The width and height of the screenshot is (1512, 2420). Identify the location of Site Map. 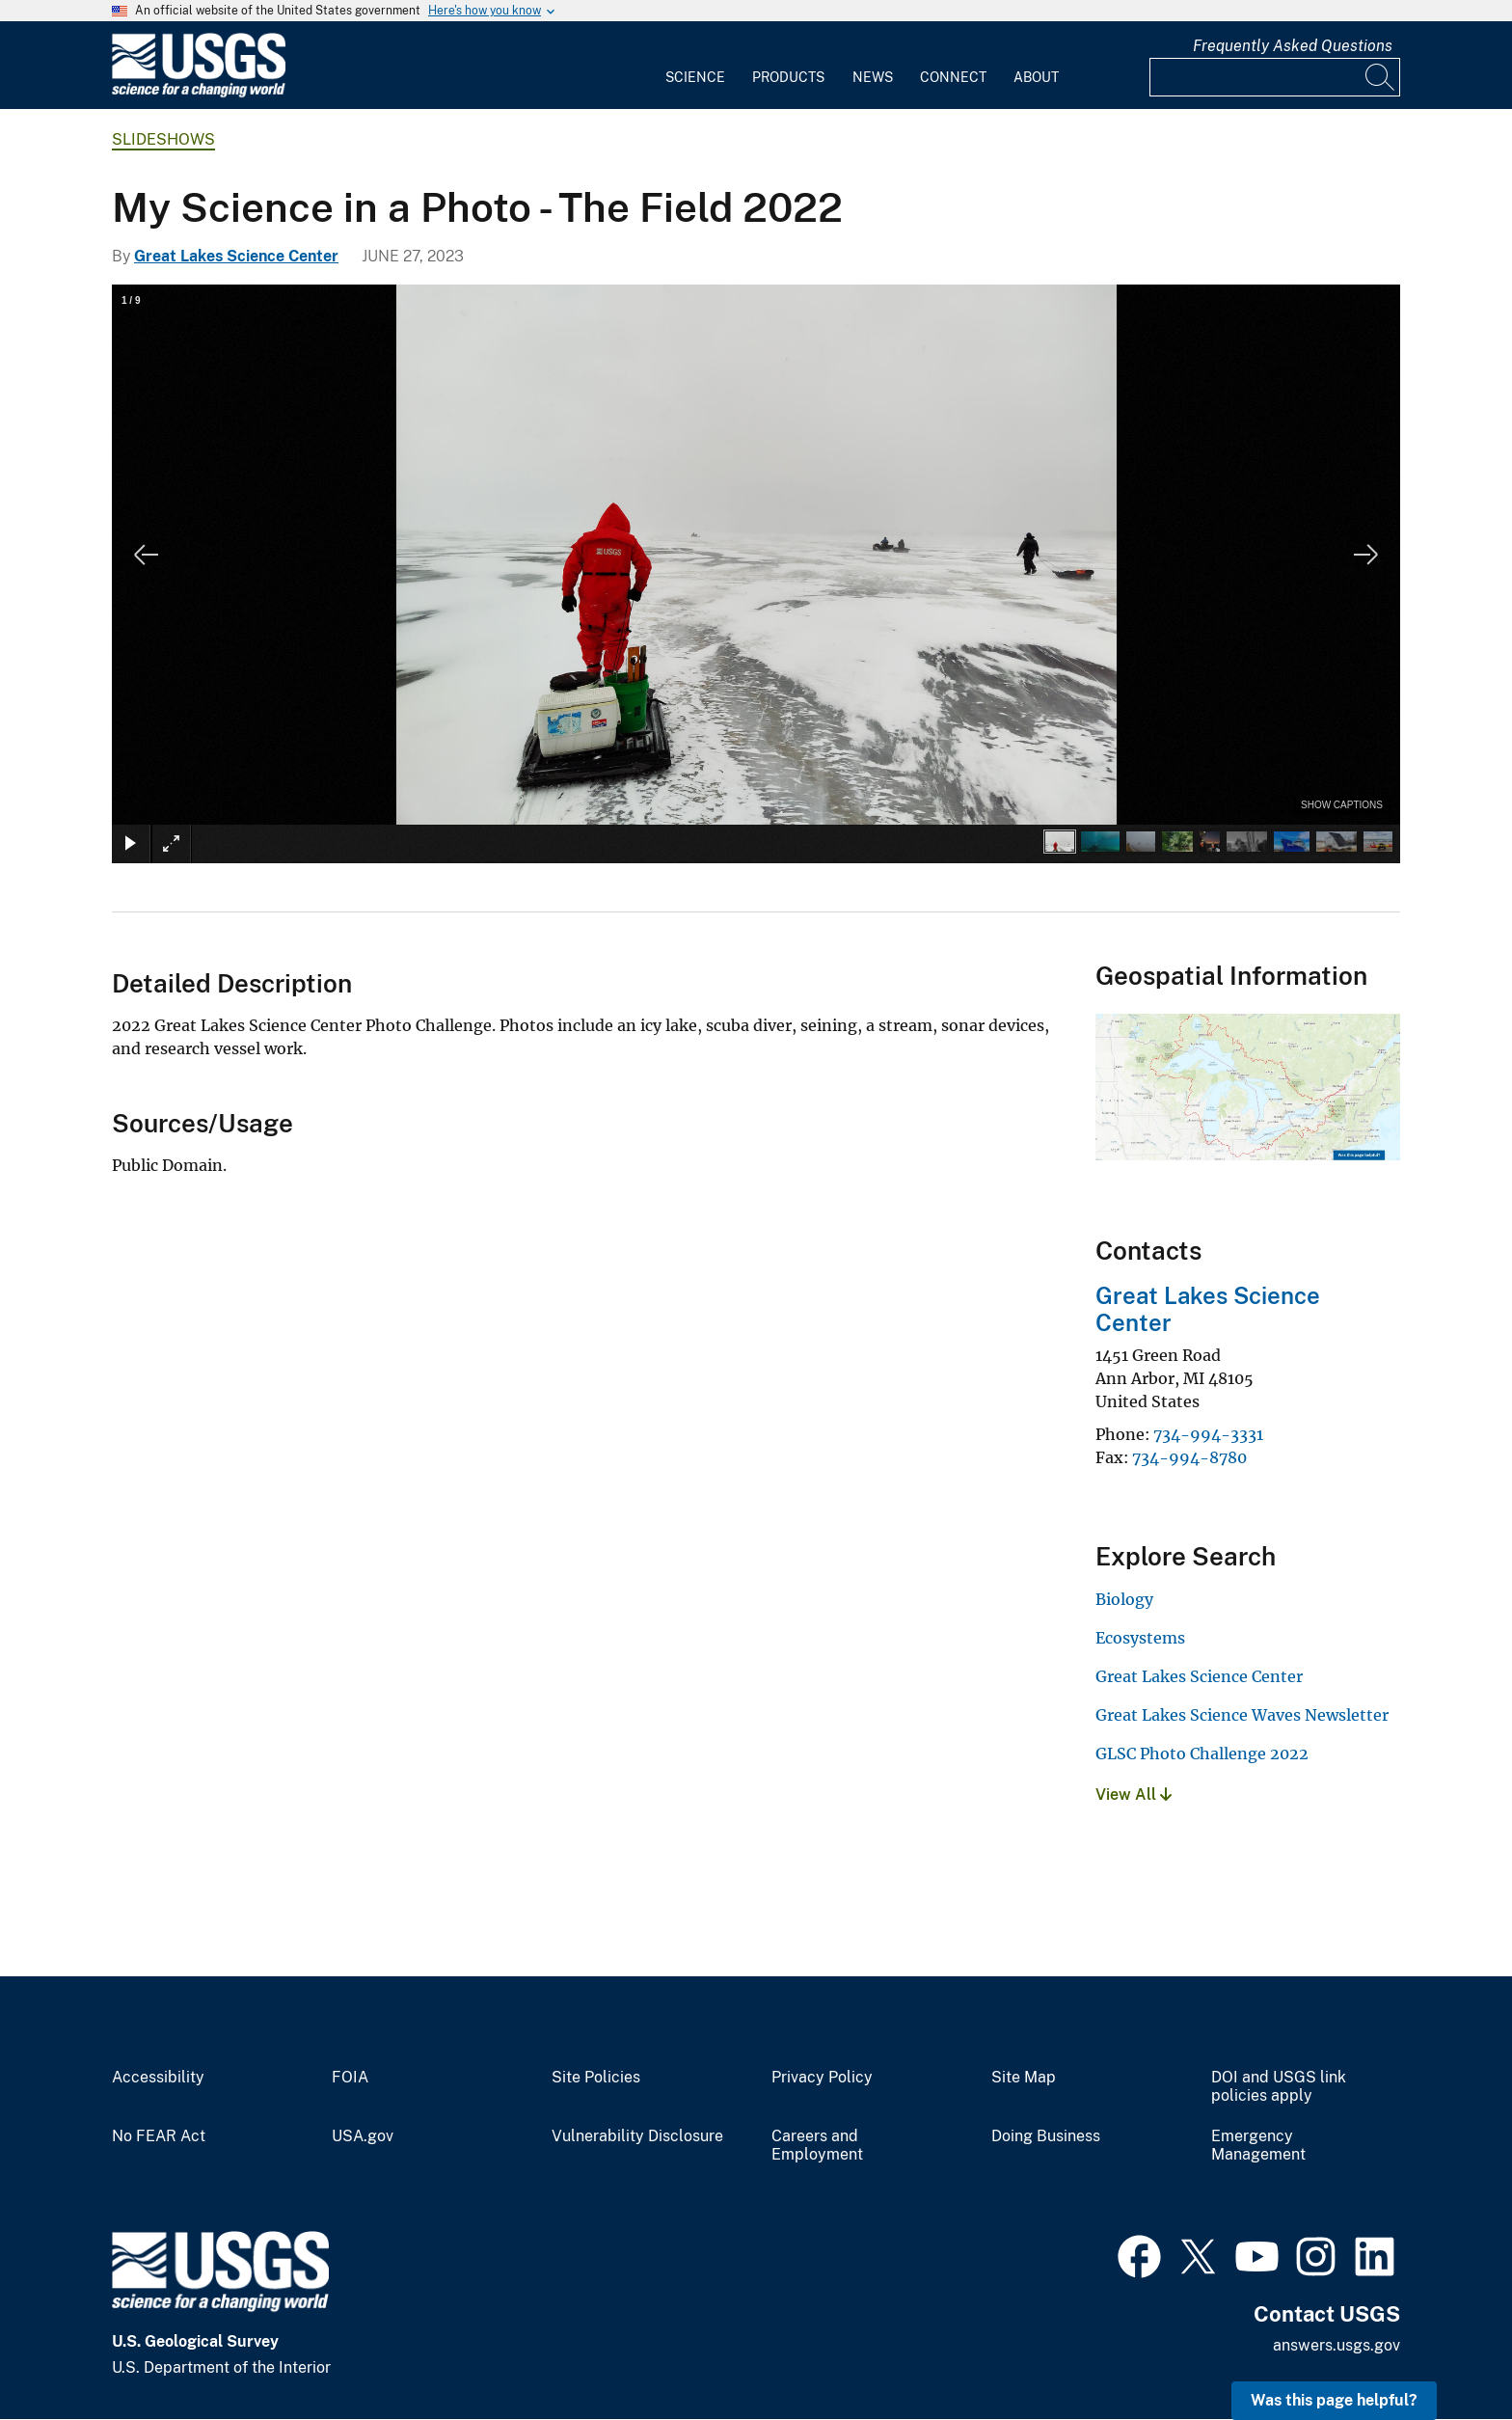
(1023, 2077).